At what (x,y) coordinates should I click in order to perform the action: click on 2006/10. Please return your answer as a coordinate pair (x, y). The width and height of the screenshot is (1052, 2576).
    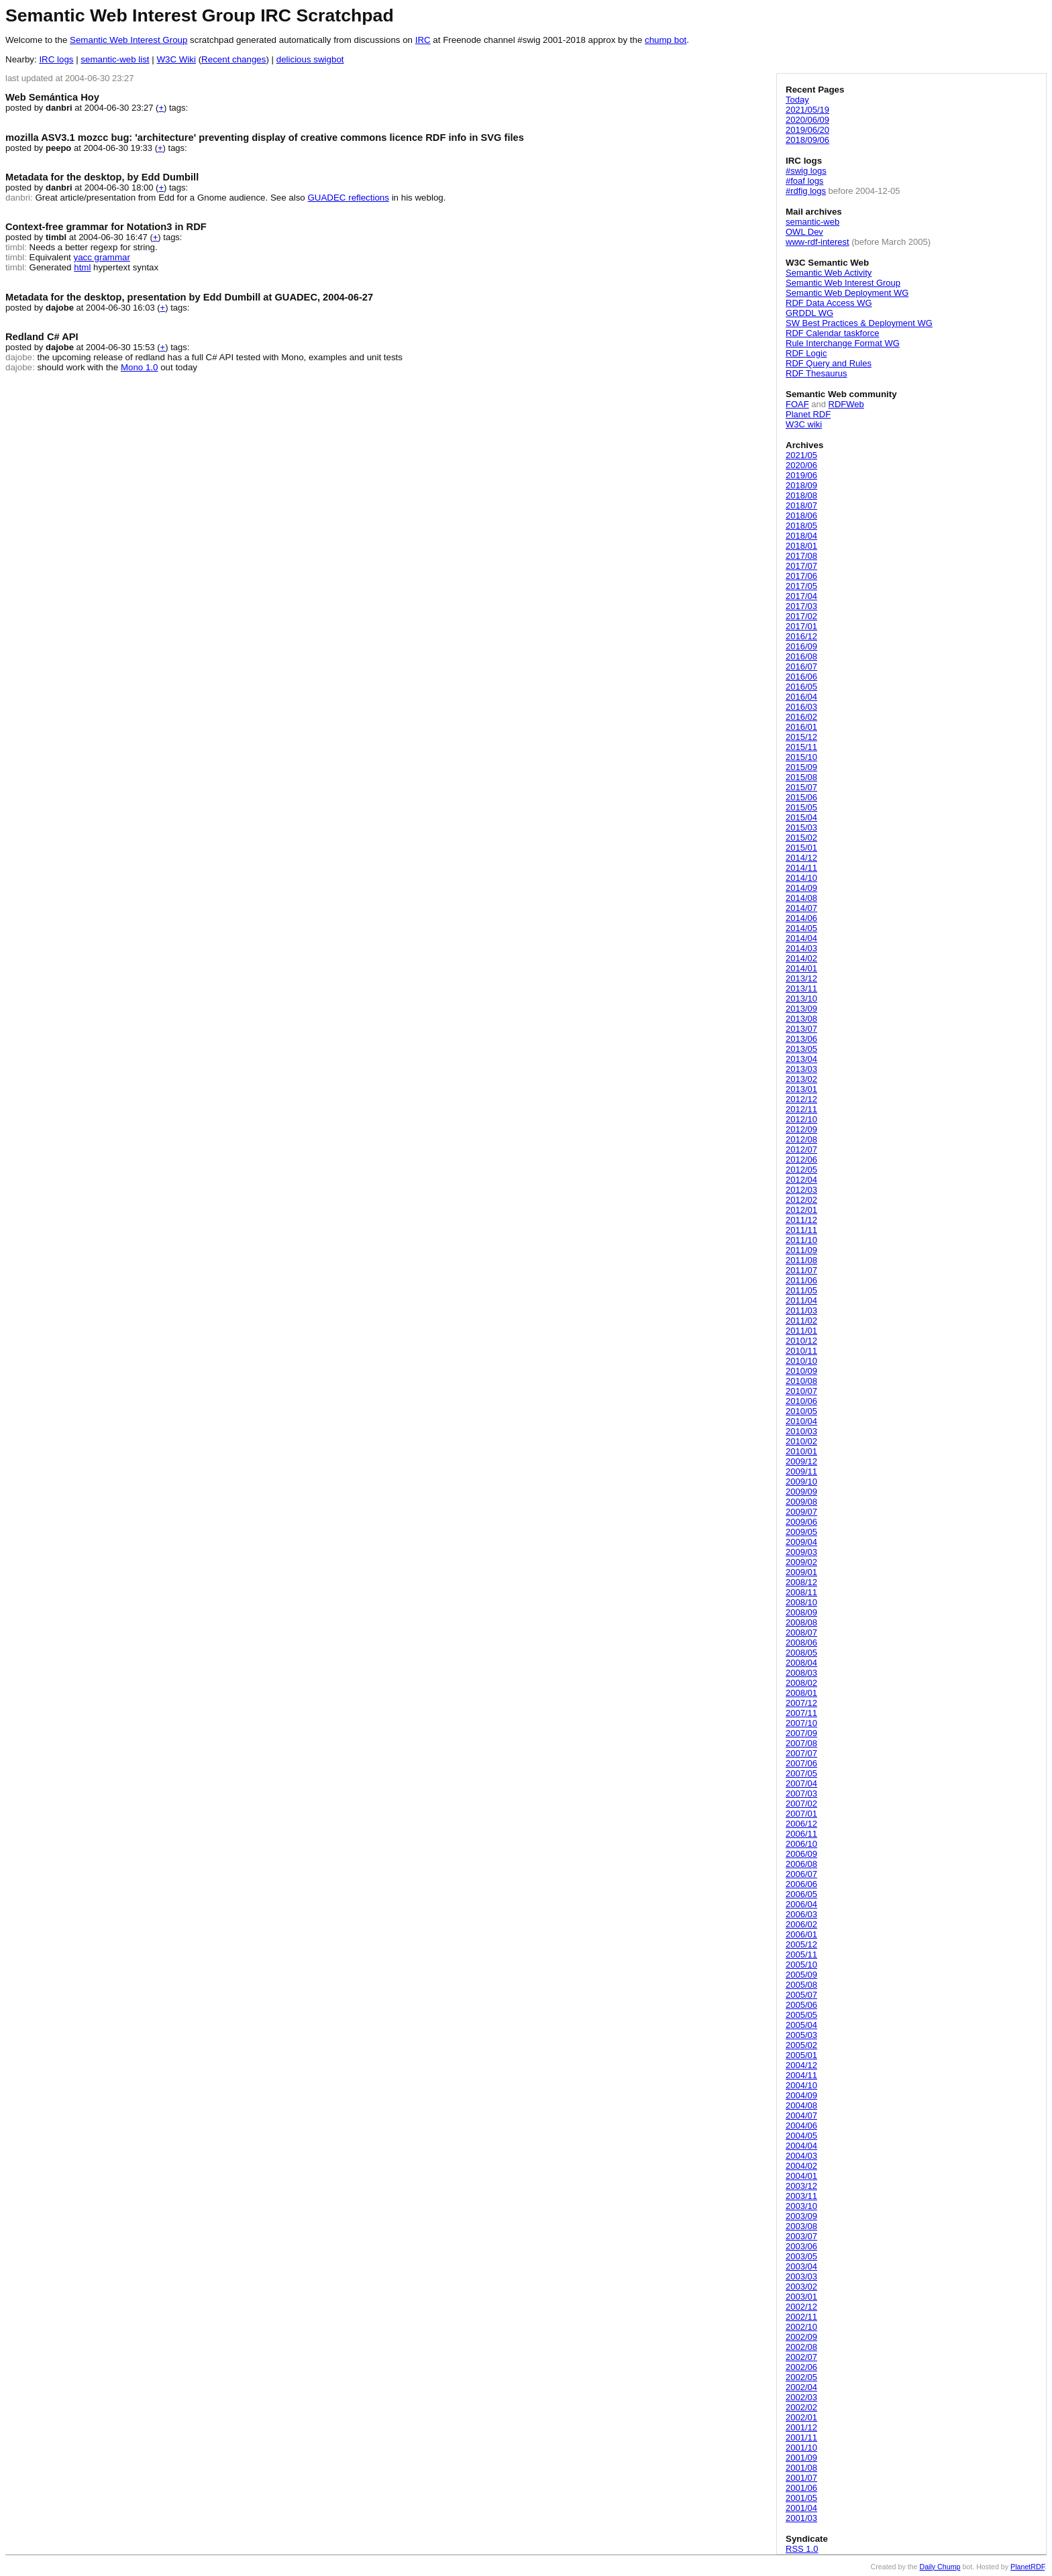
    Looking at the image, I should click on (801, 1844).